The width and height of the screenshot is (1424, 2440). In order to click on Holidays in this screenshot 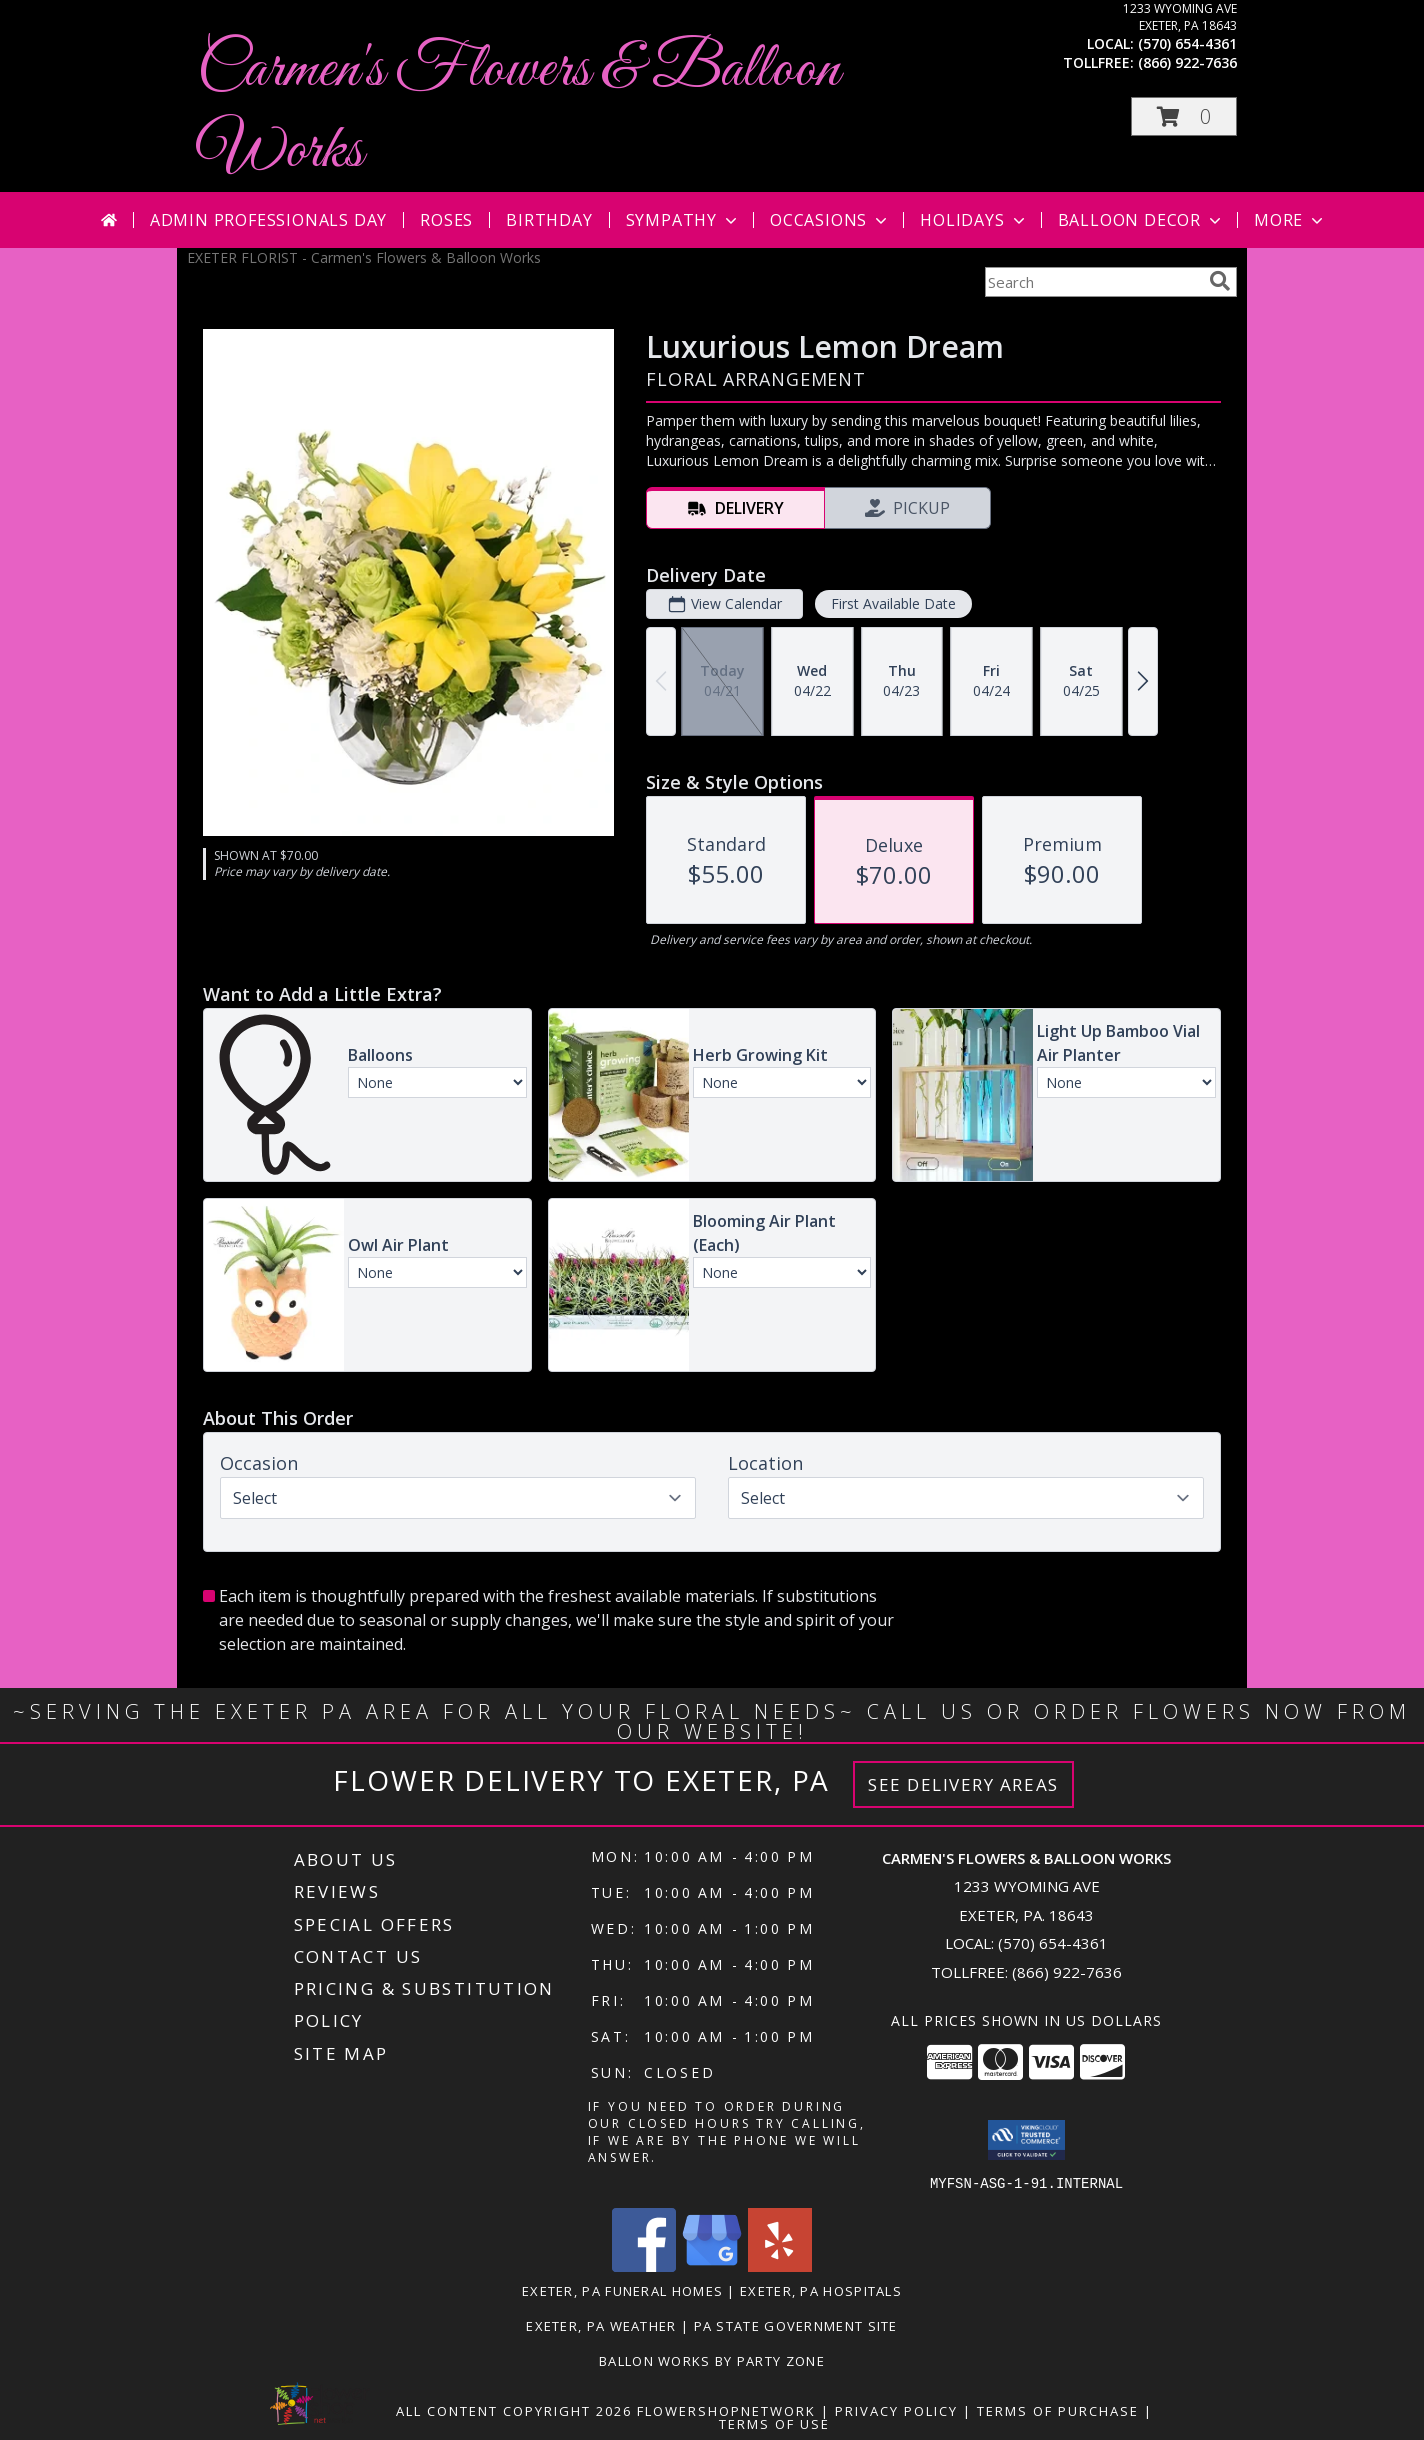, I will do `click(974, 220)`.